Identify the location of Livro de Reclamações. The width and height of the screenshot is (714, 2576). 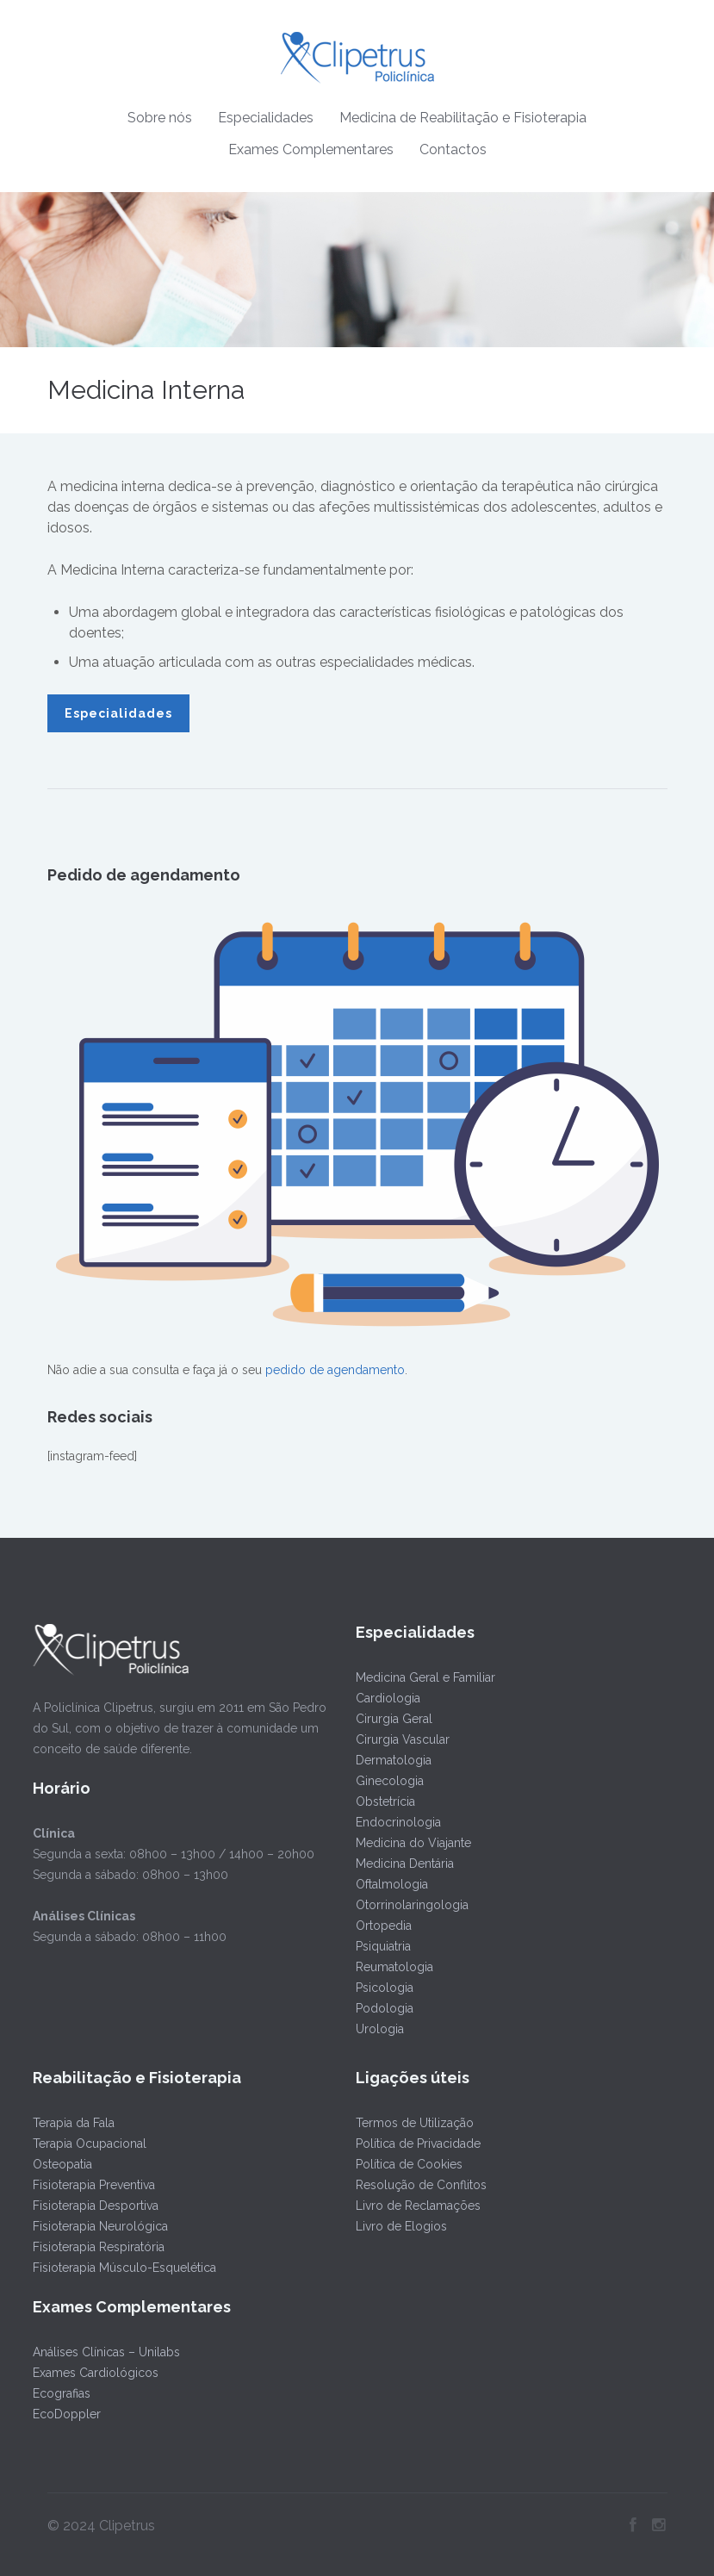
(416, 2205).